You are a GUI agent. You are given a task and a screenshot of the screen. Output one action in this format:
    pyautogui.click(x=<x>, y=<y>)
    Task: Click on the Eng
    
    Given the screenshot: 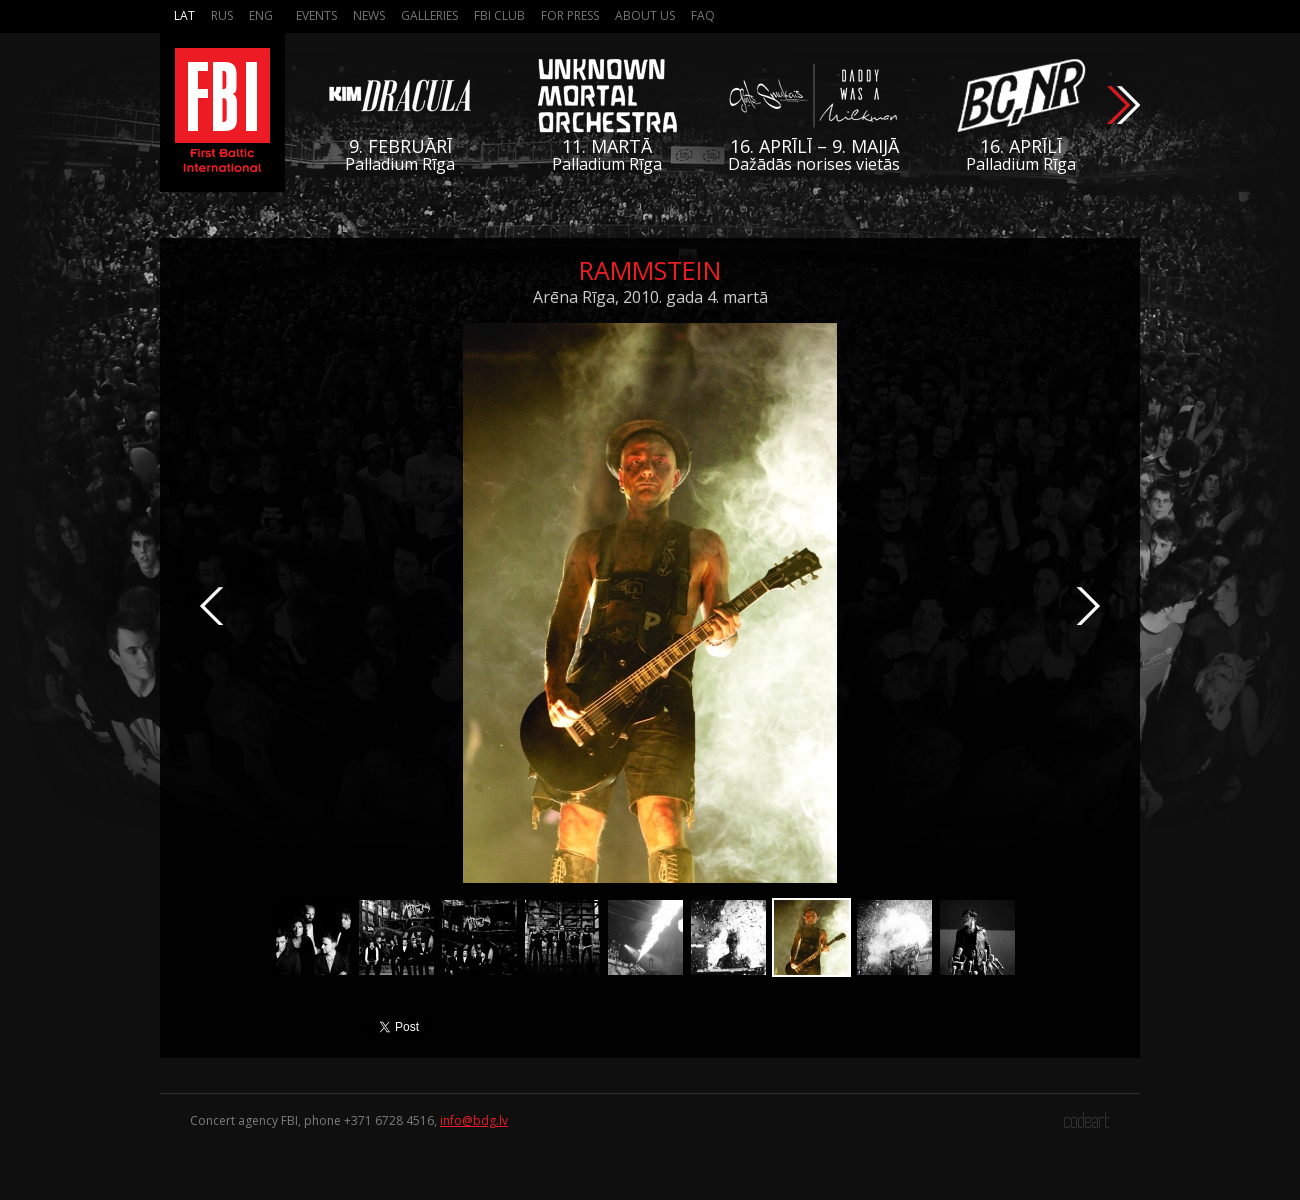 What is the action you would take?
    pyautogui.click(x=261, y=15)
    